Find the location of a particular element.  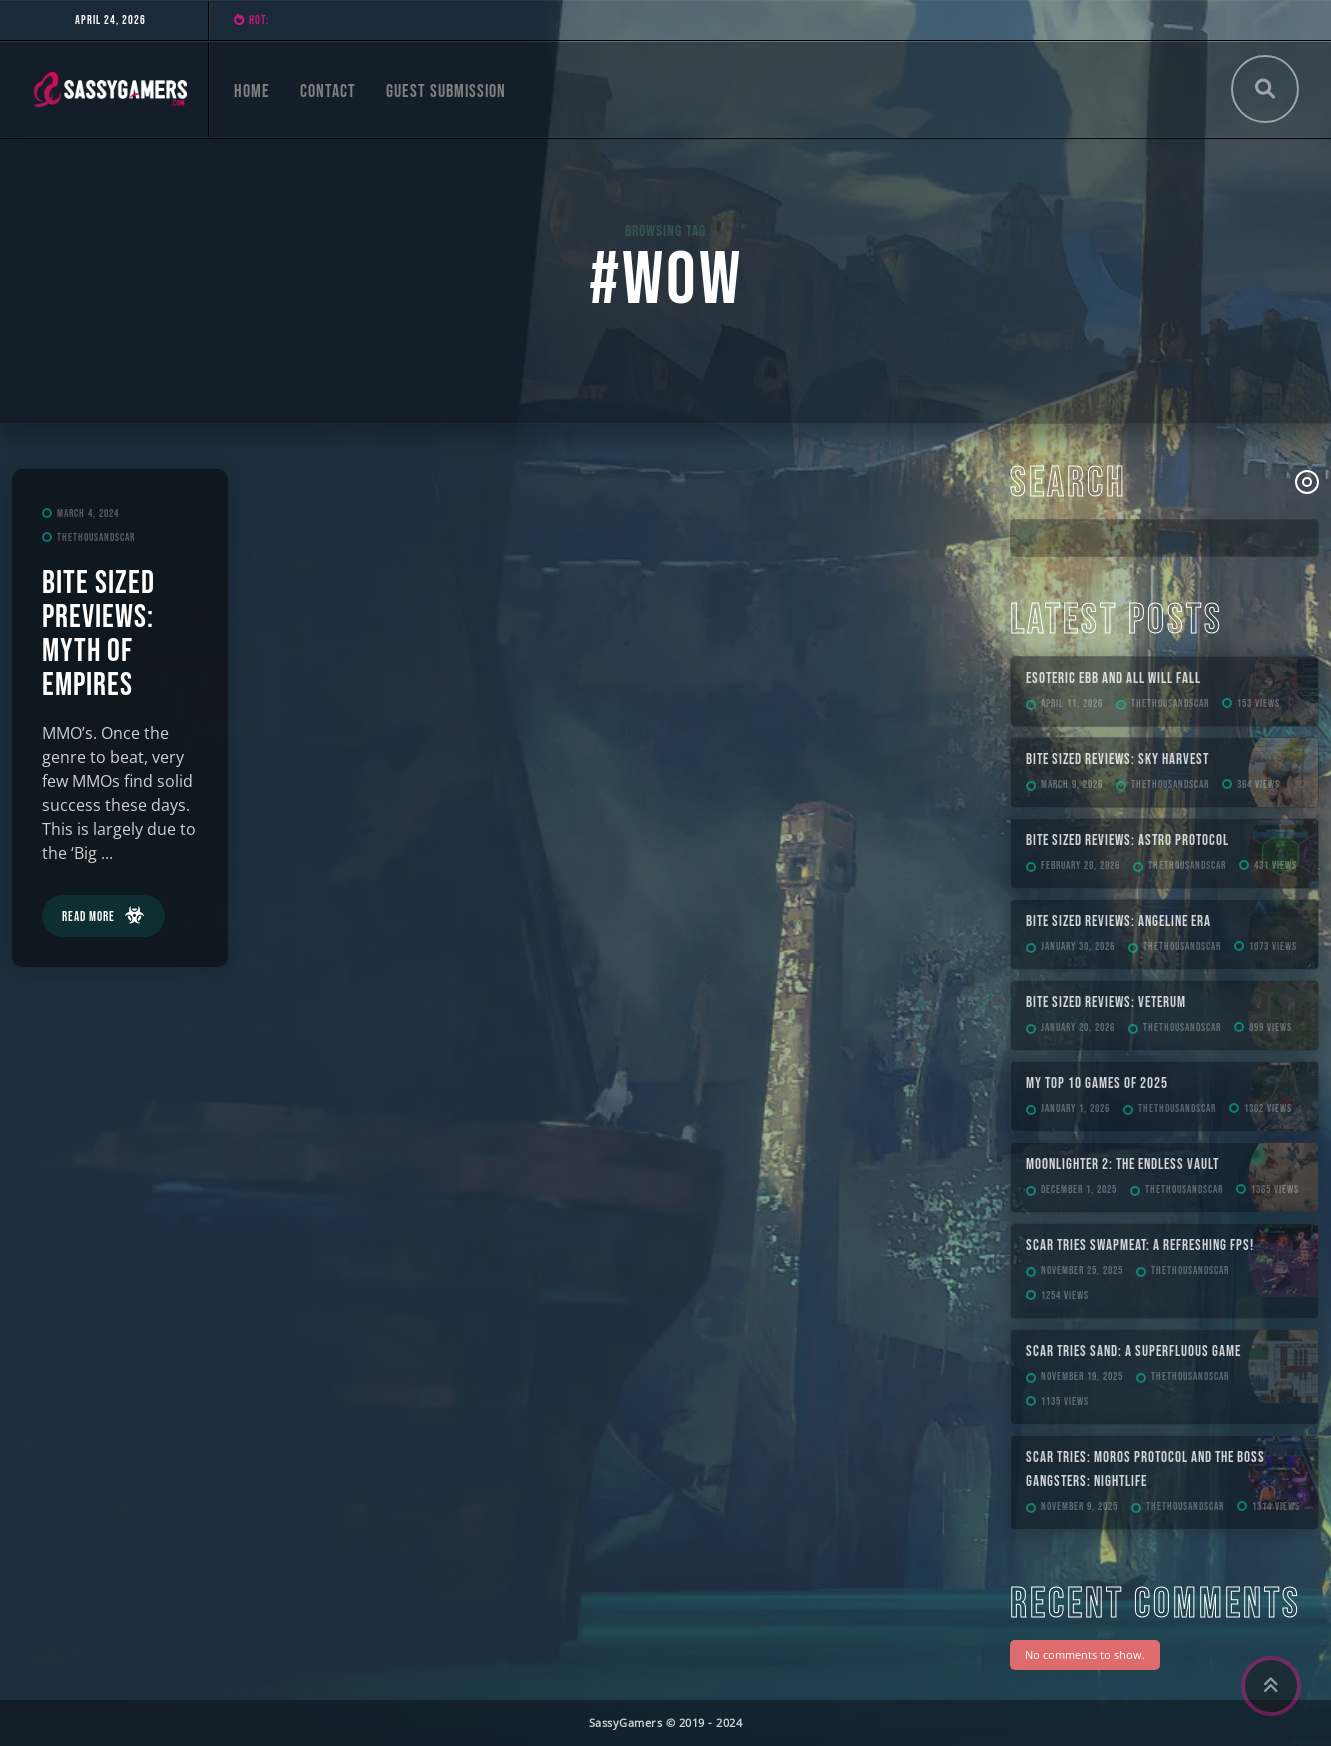

Guest Submission is located at coordinates (446, 91).